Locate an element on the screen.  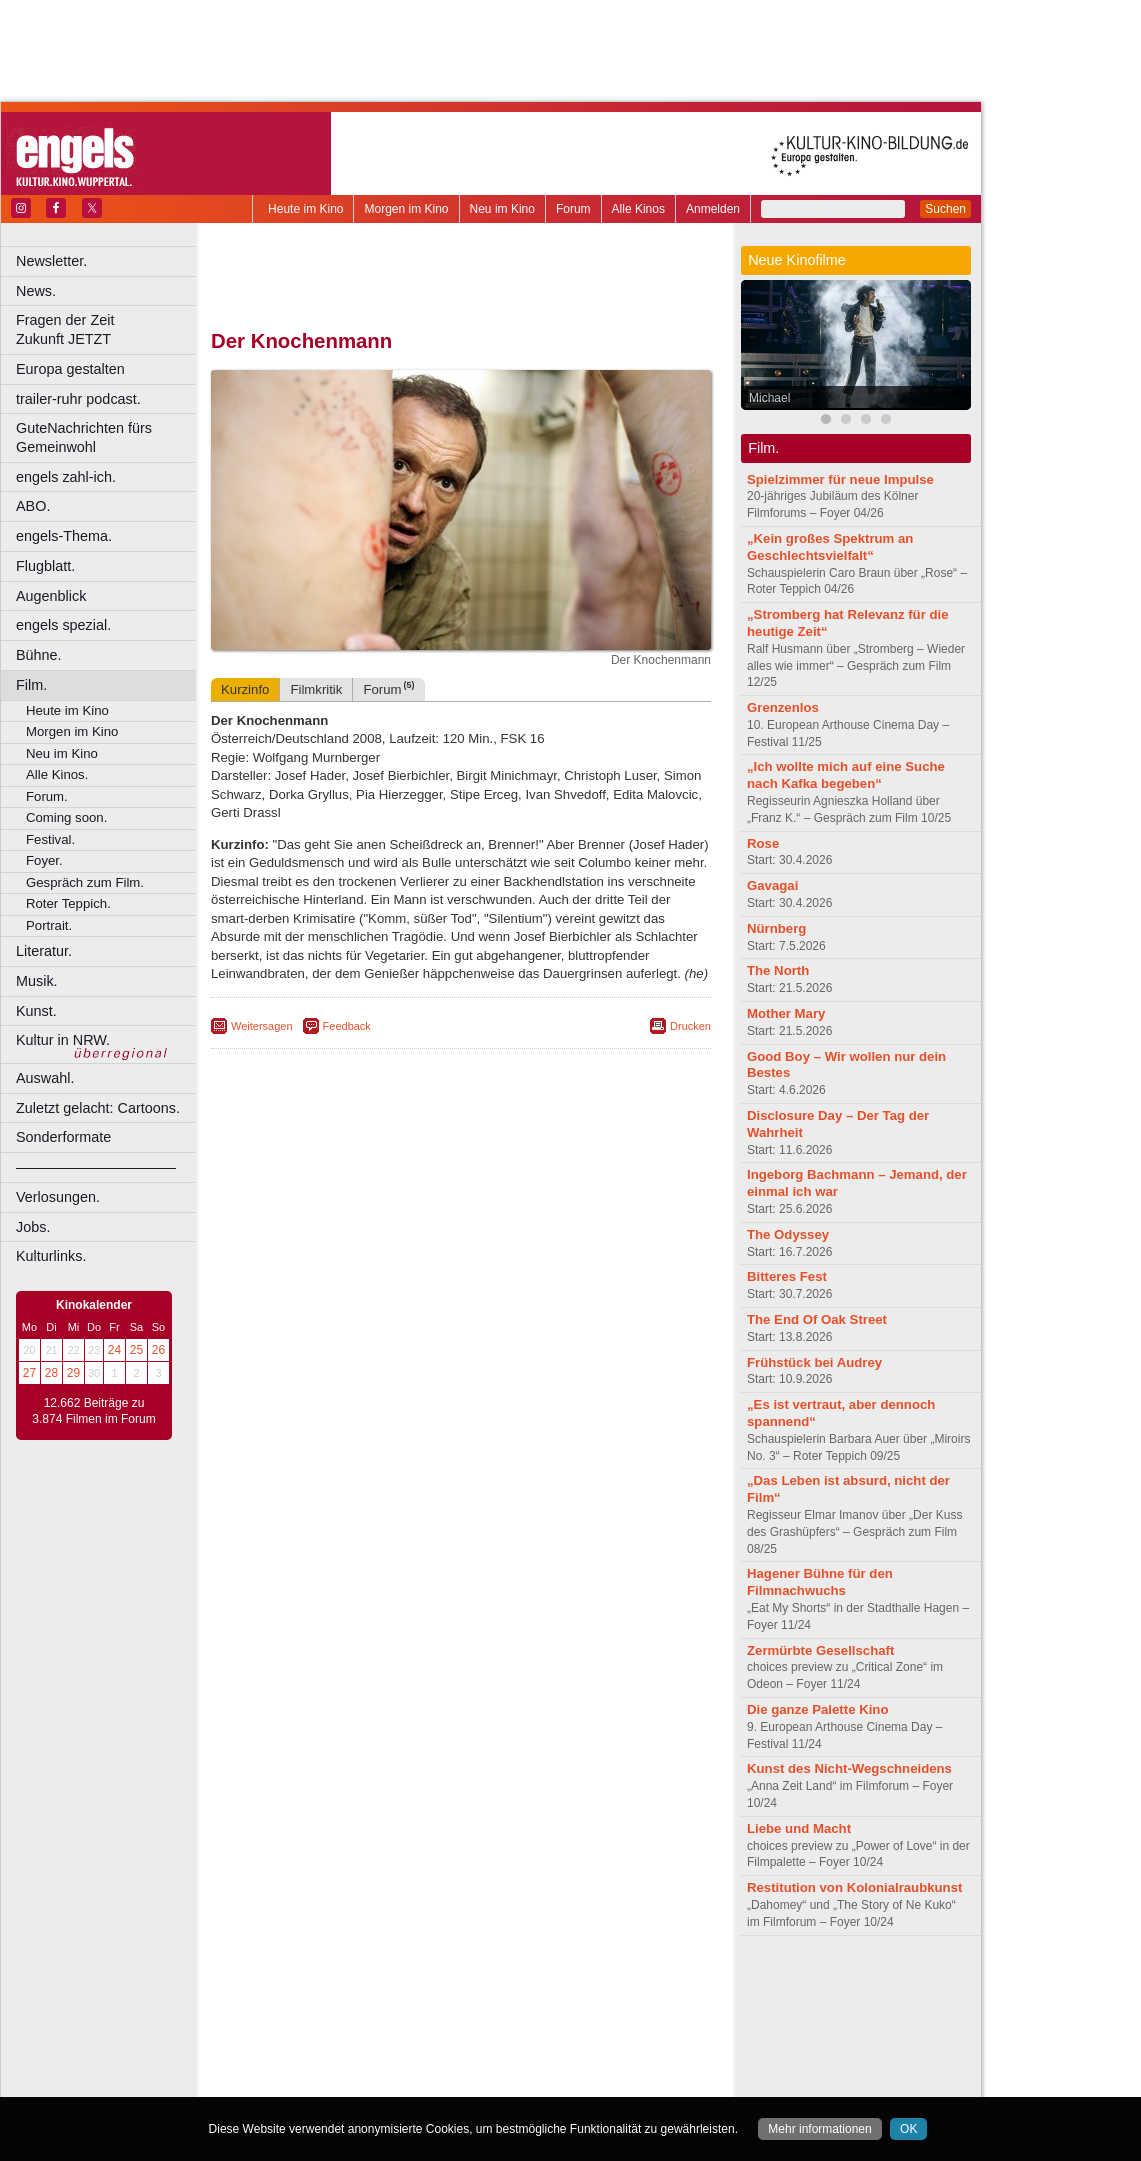
Kunst. is located at coordinates (36, 1011).